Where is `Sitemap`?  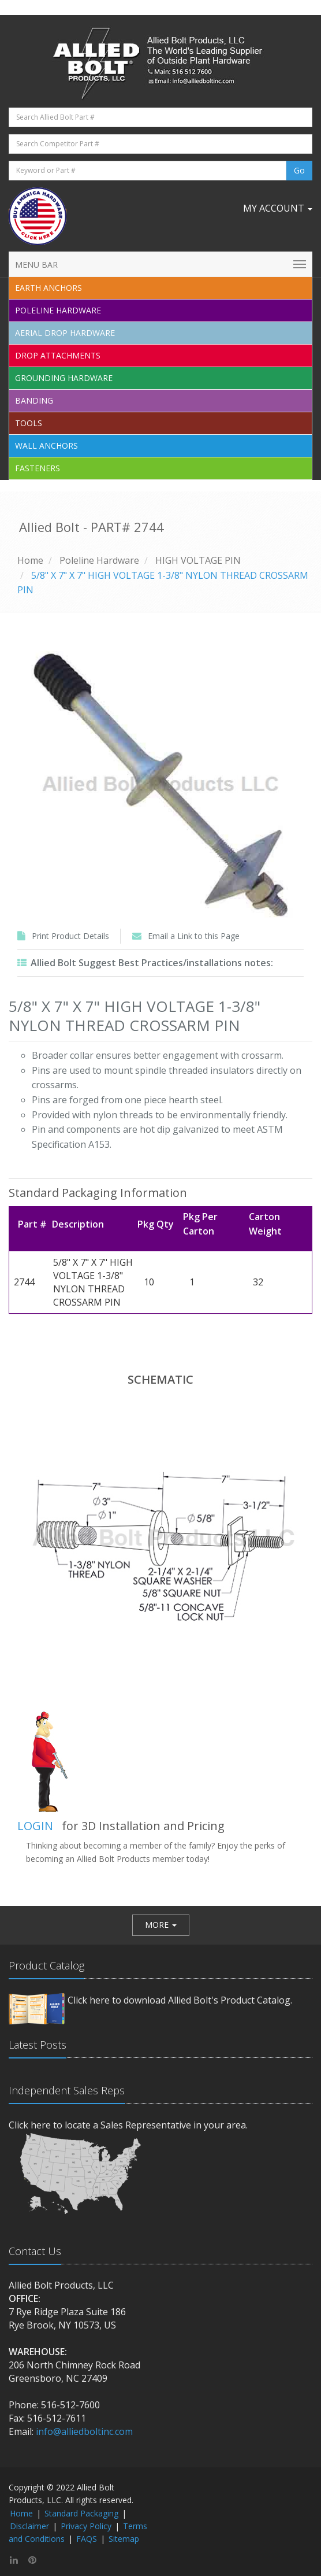 Sitemap is located at coordinates (124, 2538).